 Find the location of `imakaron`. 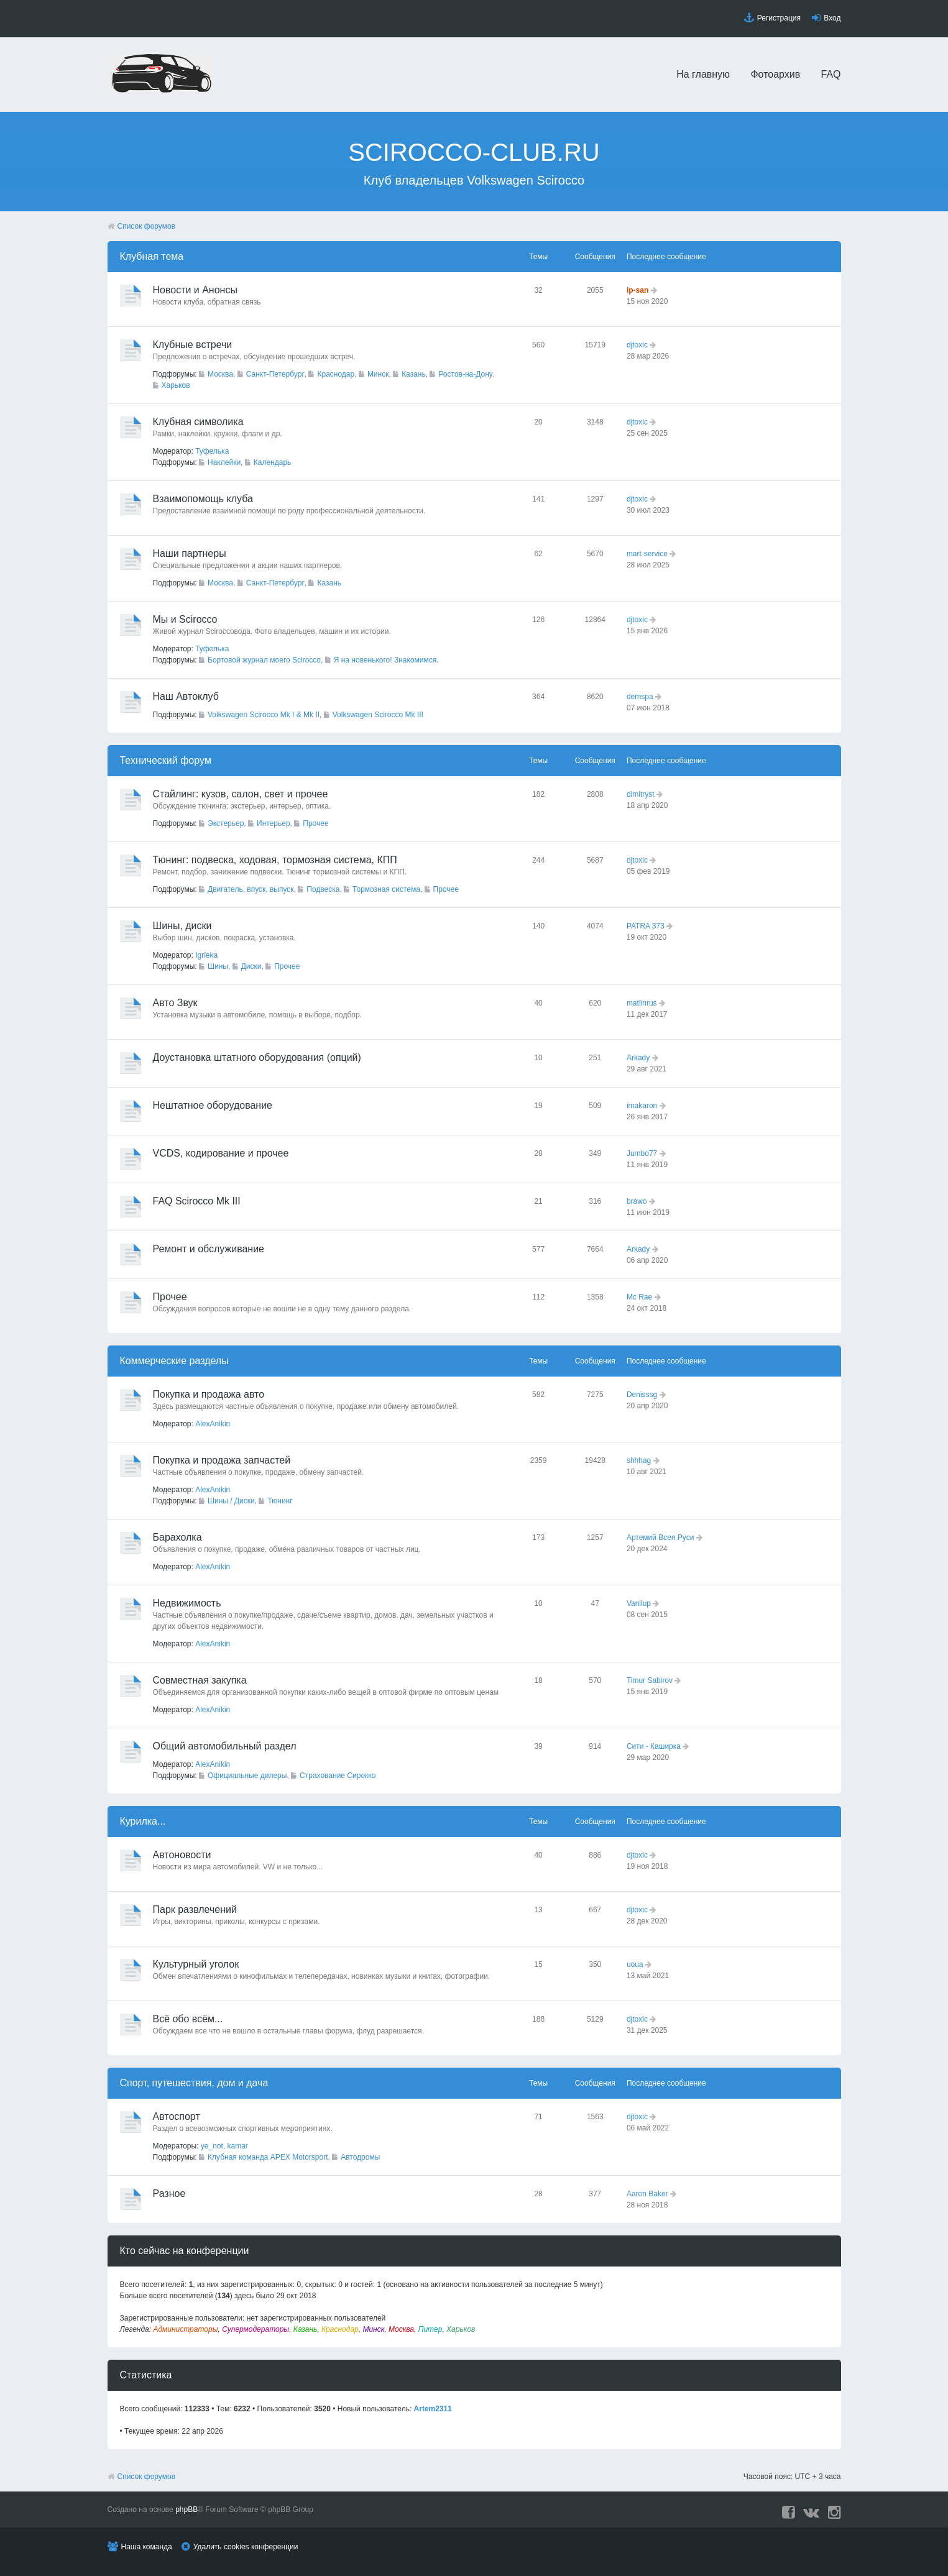

imakaron is located at coordinates (642, 1105).